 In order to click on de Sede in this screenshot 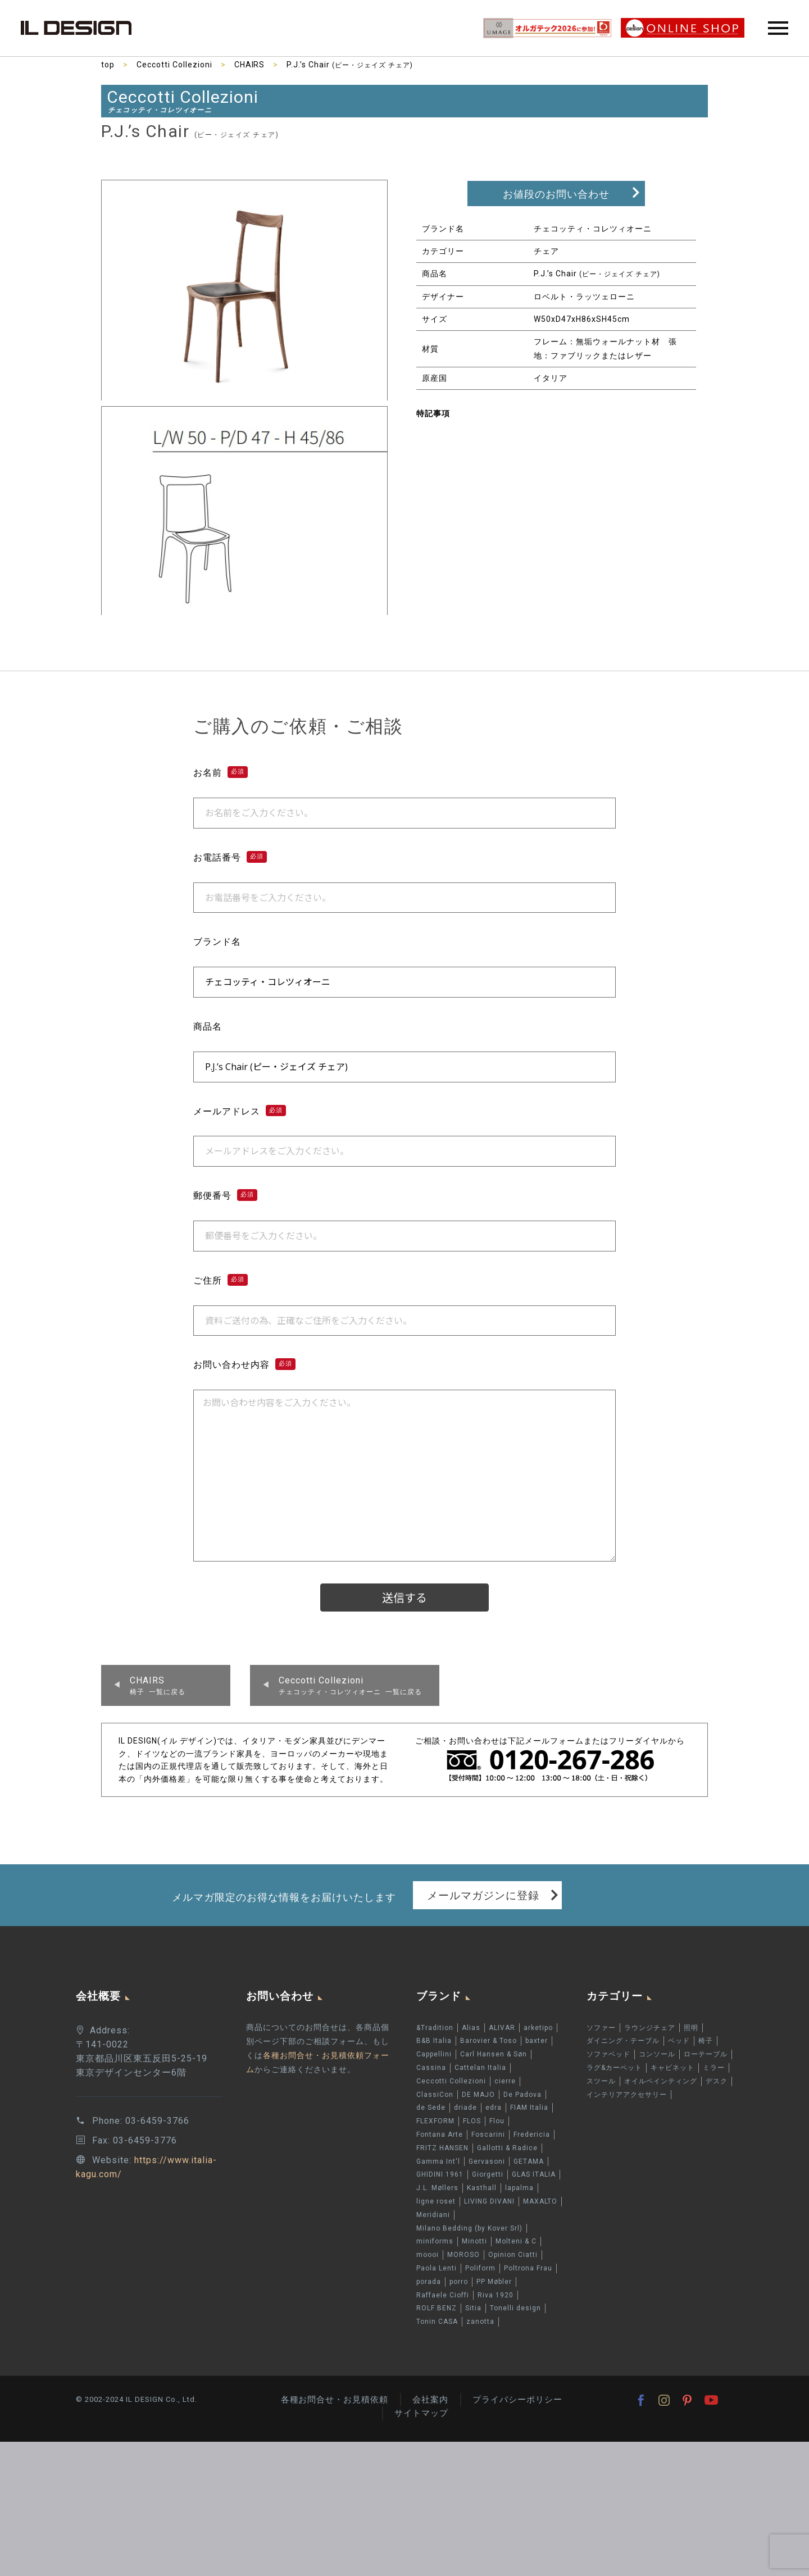, I will do `click(431, 2108)`.